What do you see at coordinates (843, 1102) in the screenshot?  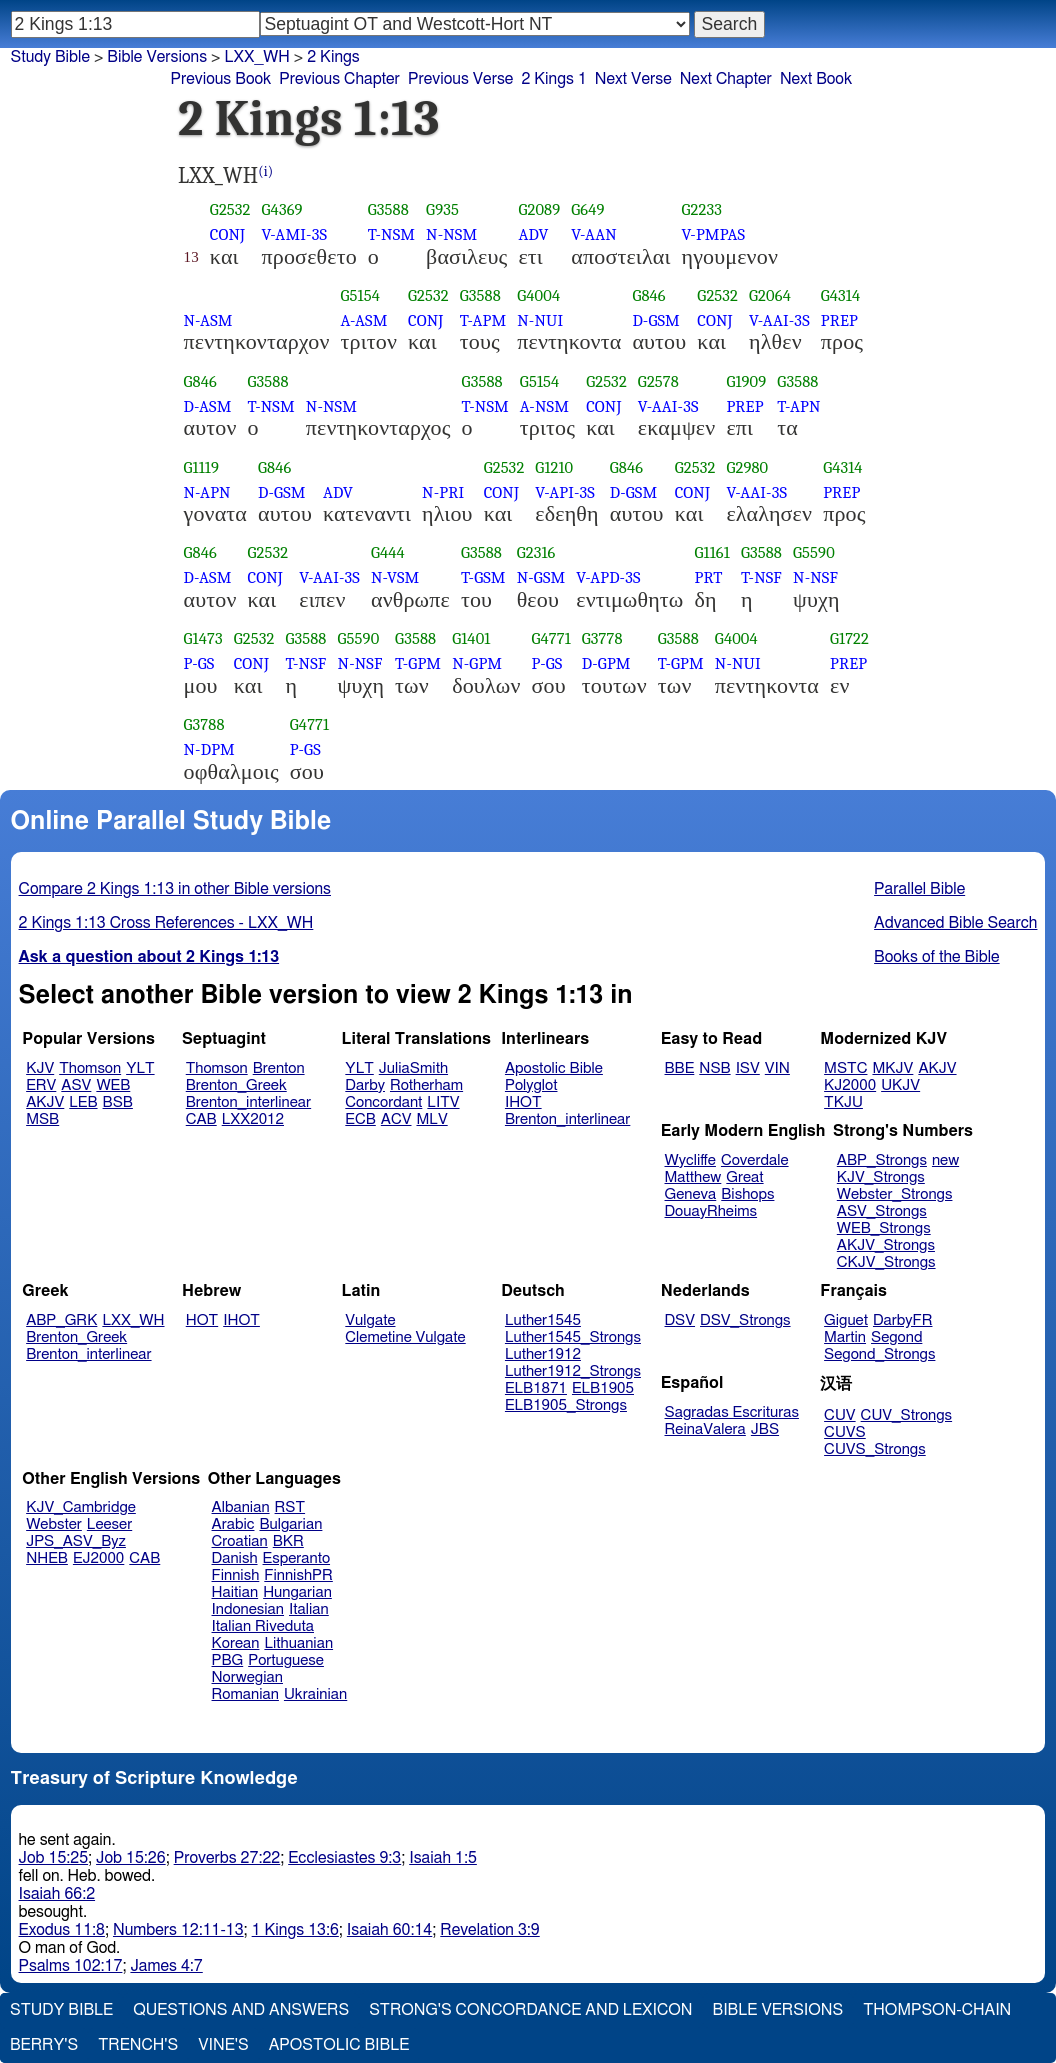 I see `TKJU` at bounding box center [843, 1102].